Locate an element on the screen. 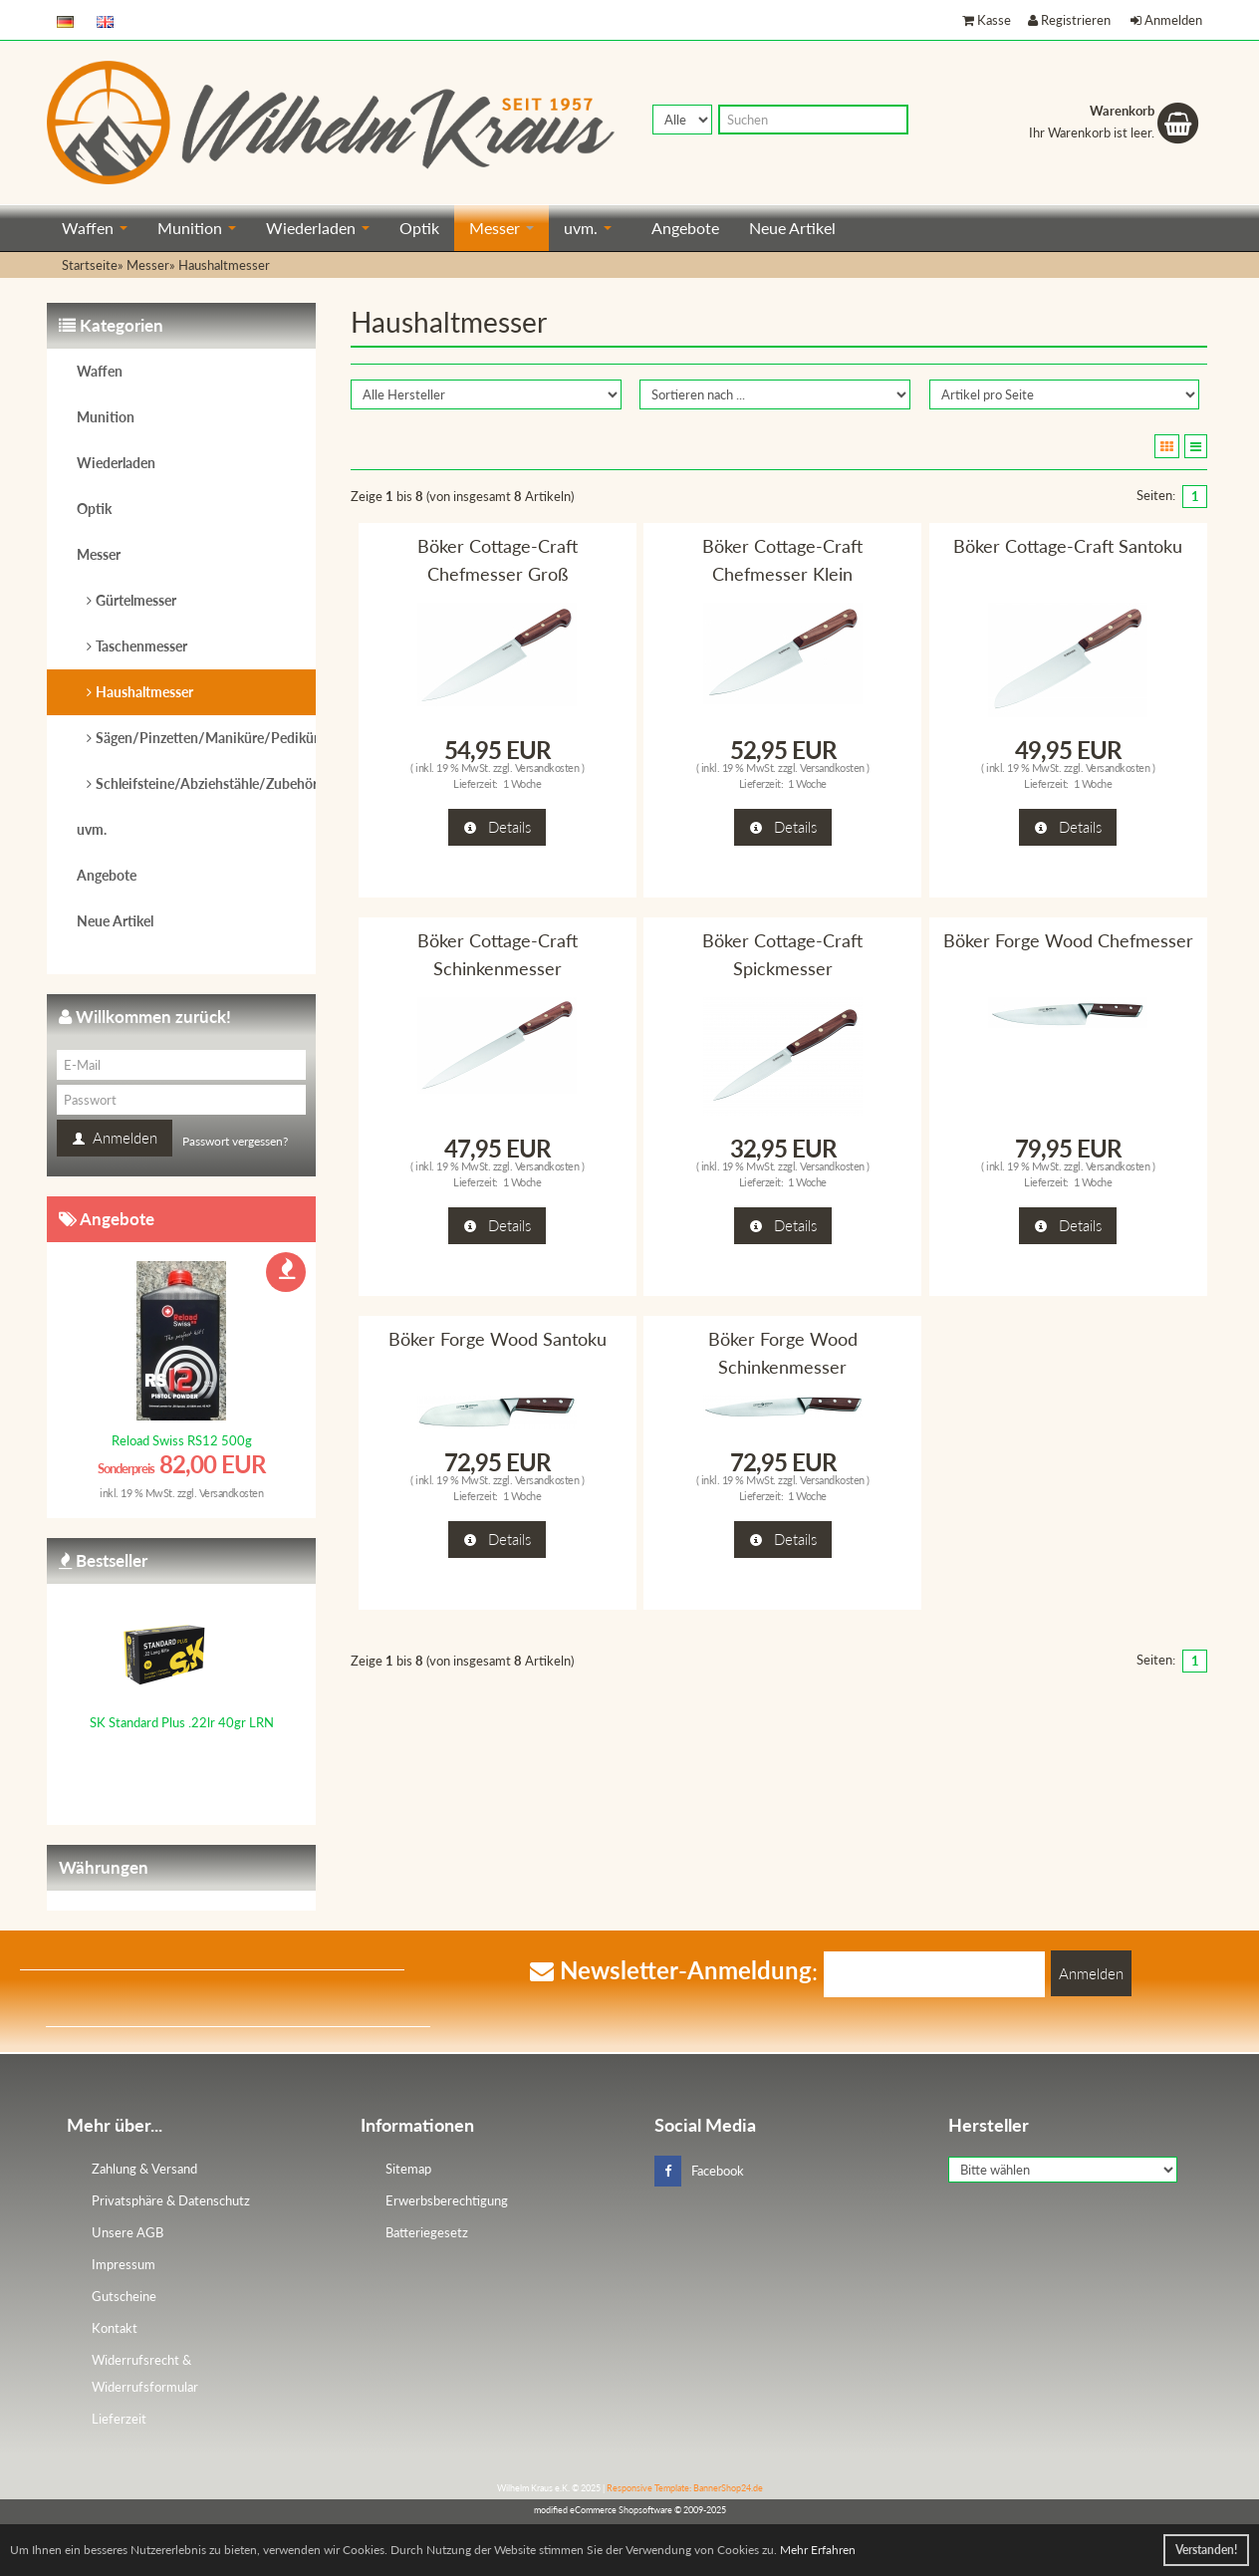  Gutscheine is located at coordinates (124, 2296).